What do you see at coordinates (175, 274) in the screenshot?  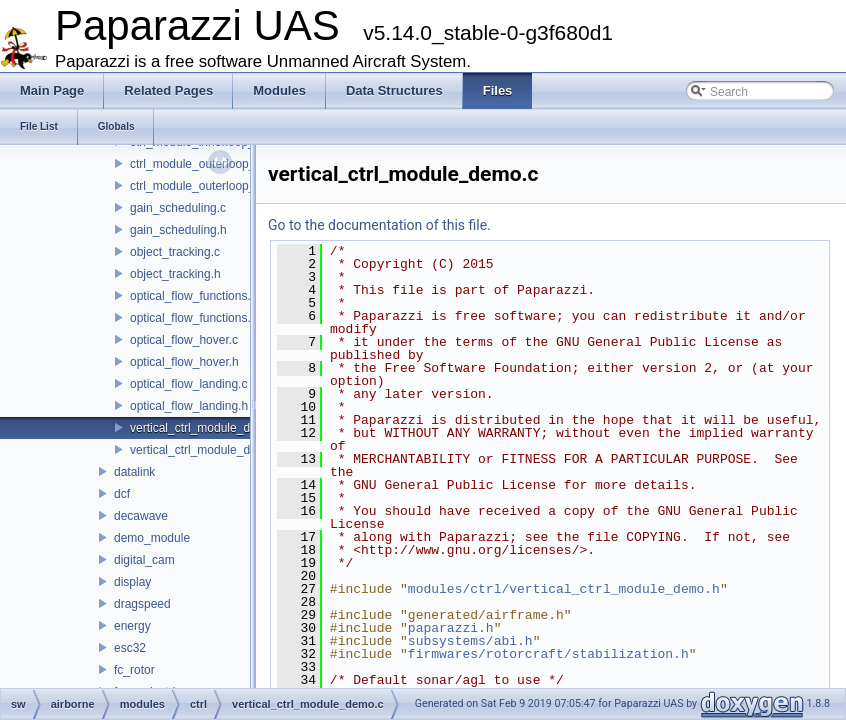 I see `object_tracking.h` at bounding box center [175, 274].